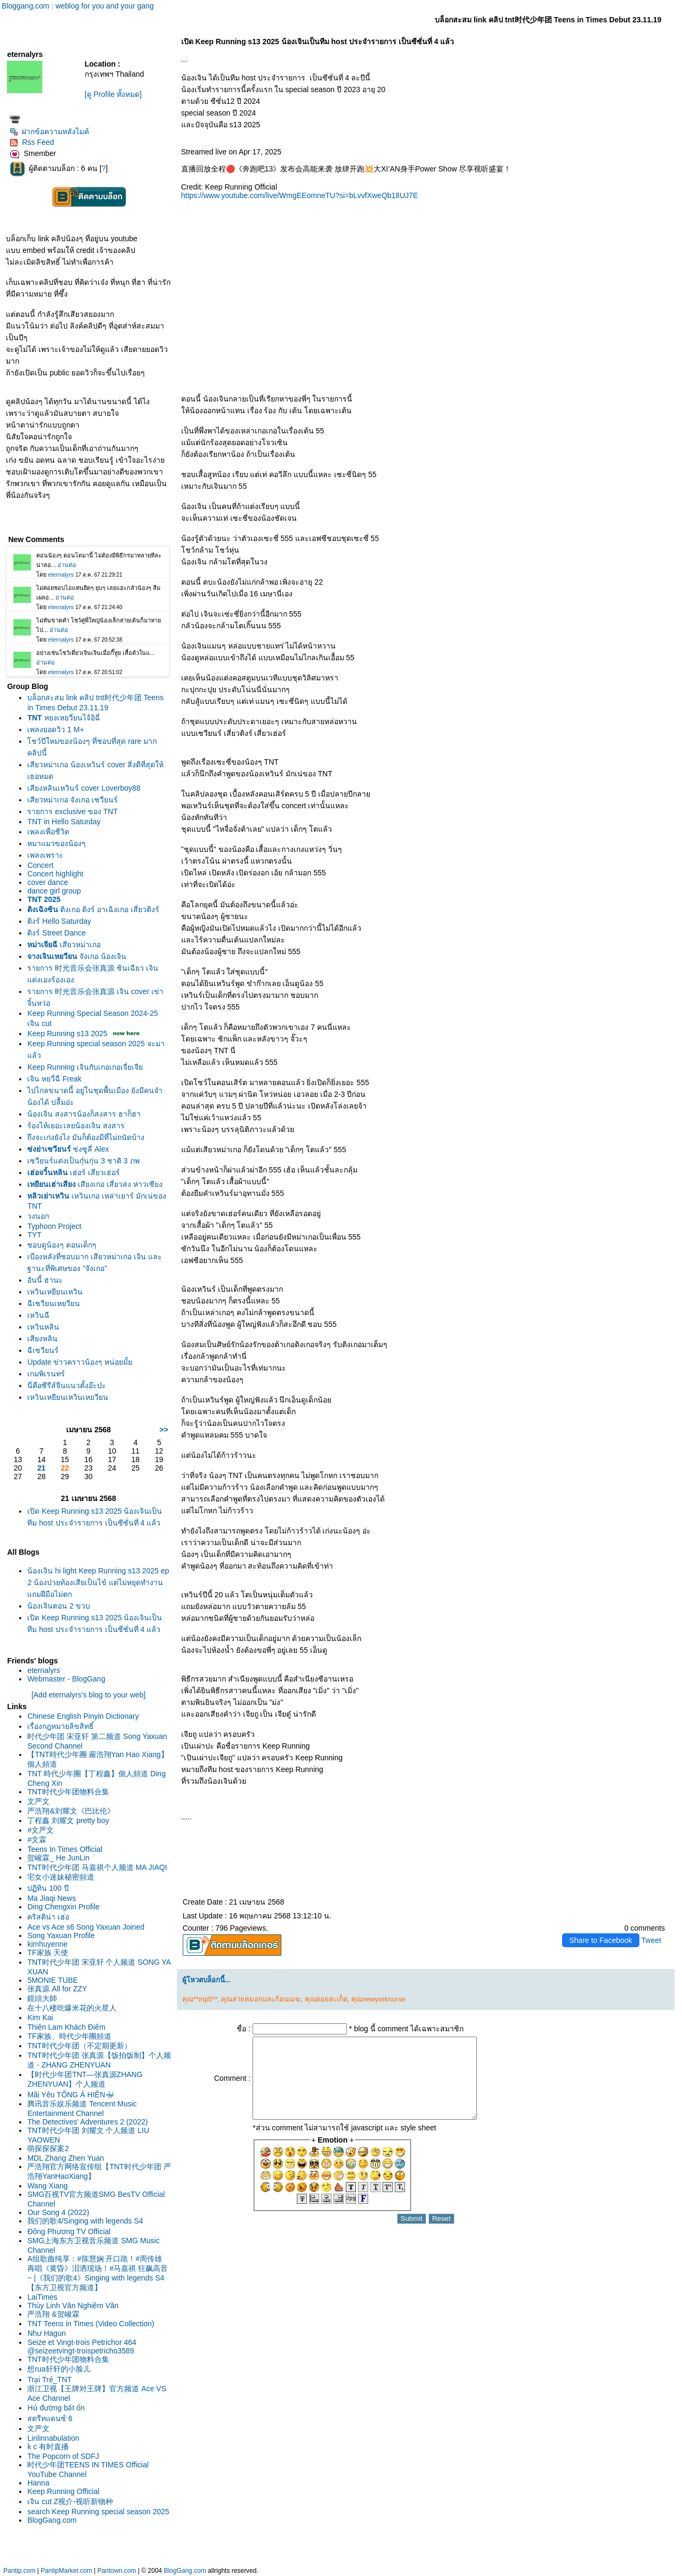  Describe the element at coordinates (83, 1716) in the screenshot. I see `Chinese English Pinyin Dictionary` at that location.